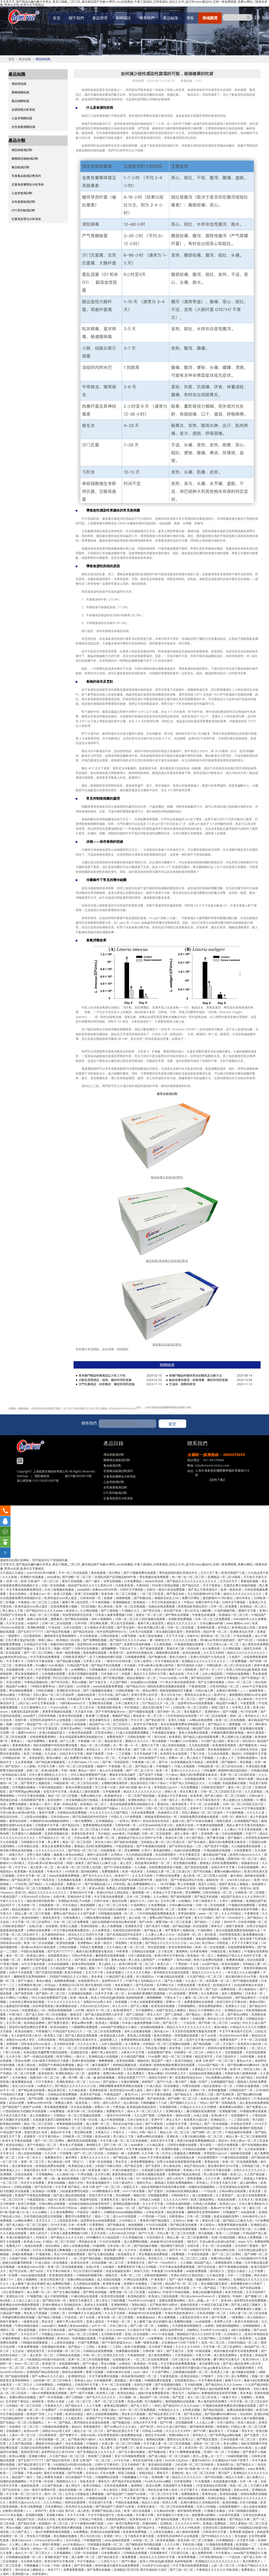  Describe the element at coordinates (37, 2469) in the screenshot. I see `在线激情av` at that location.